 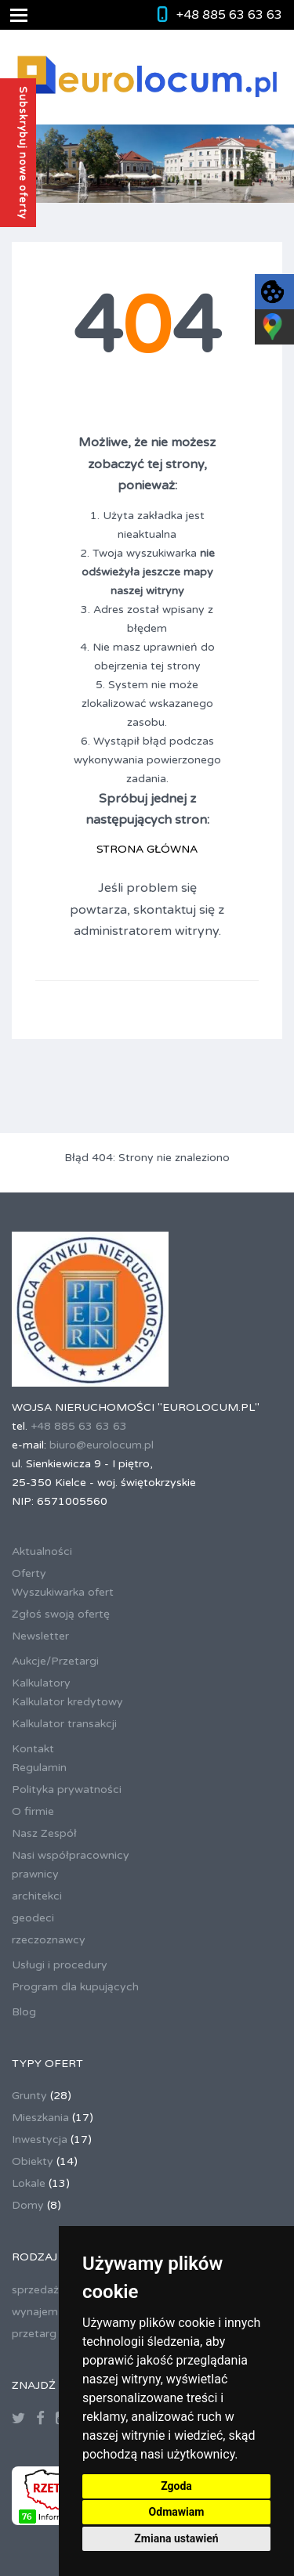 What do you see at coordinates (229, 15) in the screenshot?
I see `+48 885 63 63 63` at bounding box center [229, 15].